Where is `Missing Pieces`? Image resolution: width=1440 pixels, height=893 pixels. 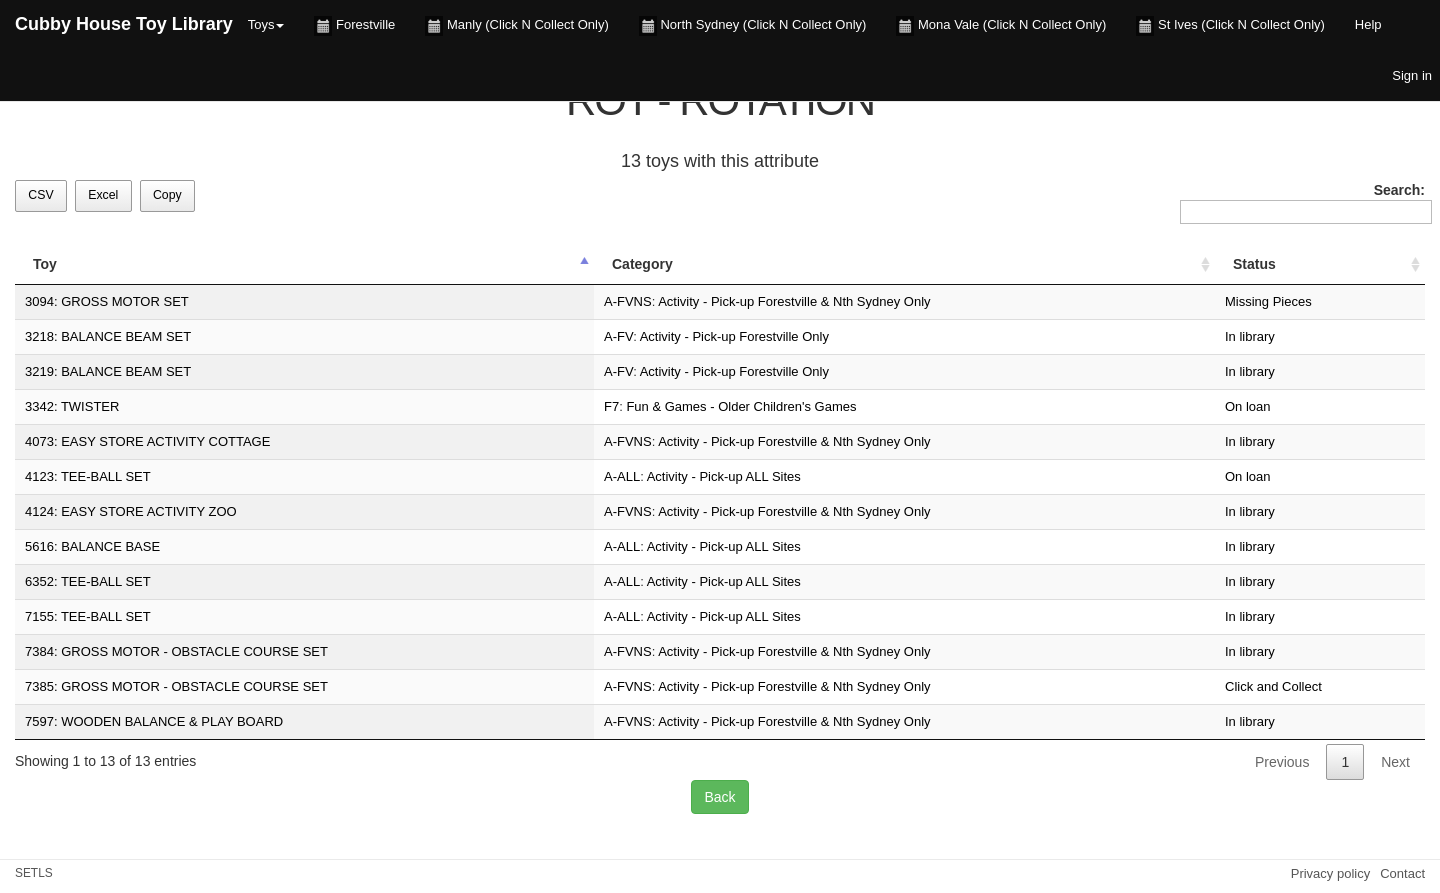
Missing Pieces is located at coordinates (1268, 301).